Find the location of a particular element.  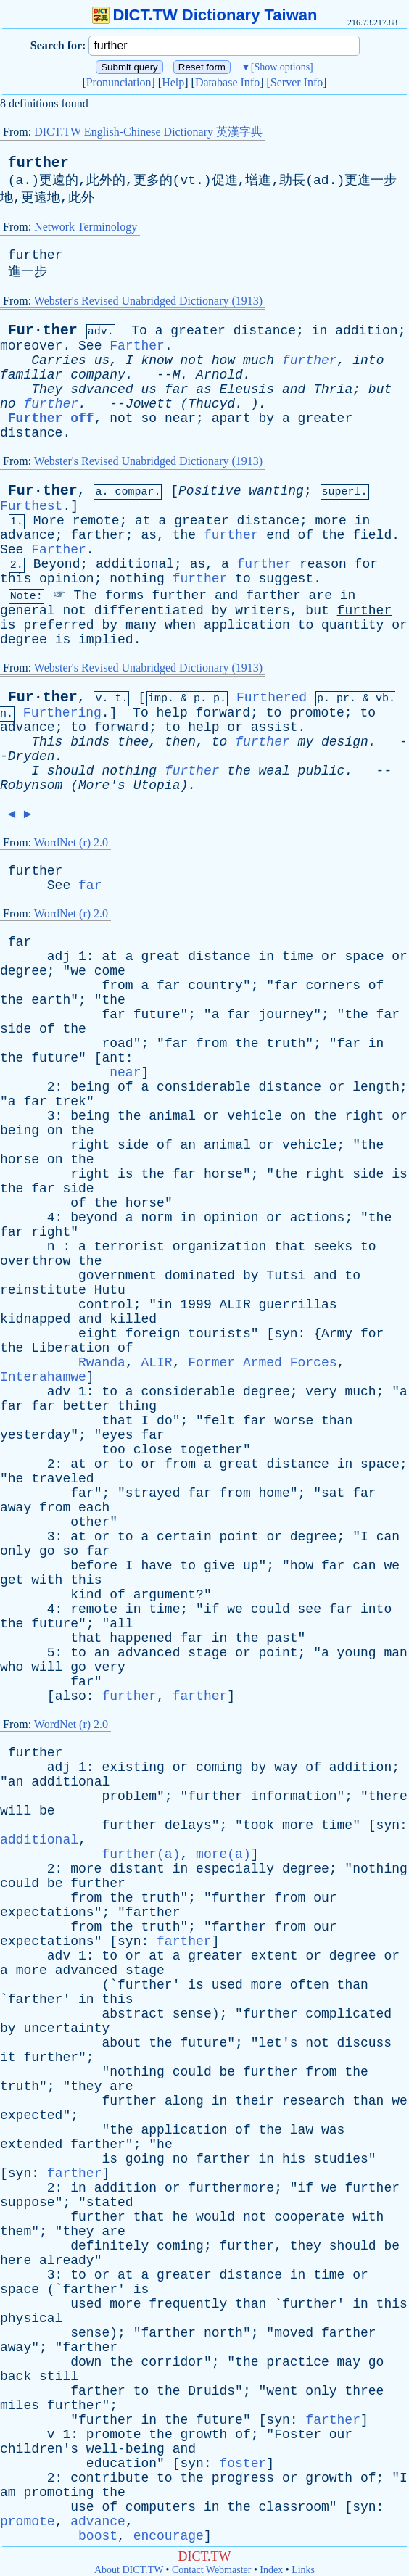

binds is located at coordinates (90, 742).